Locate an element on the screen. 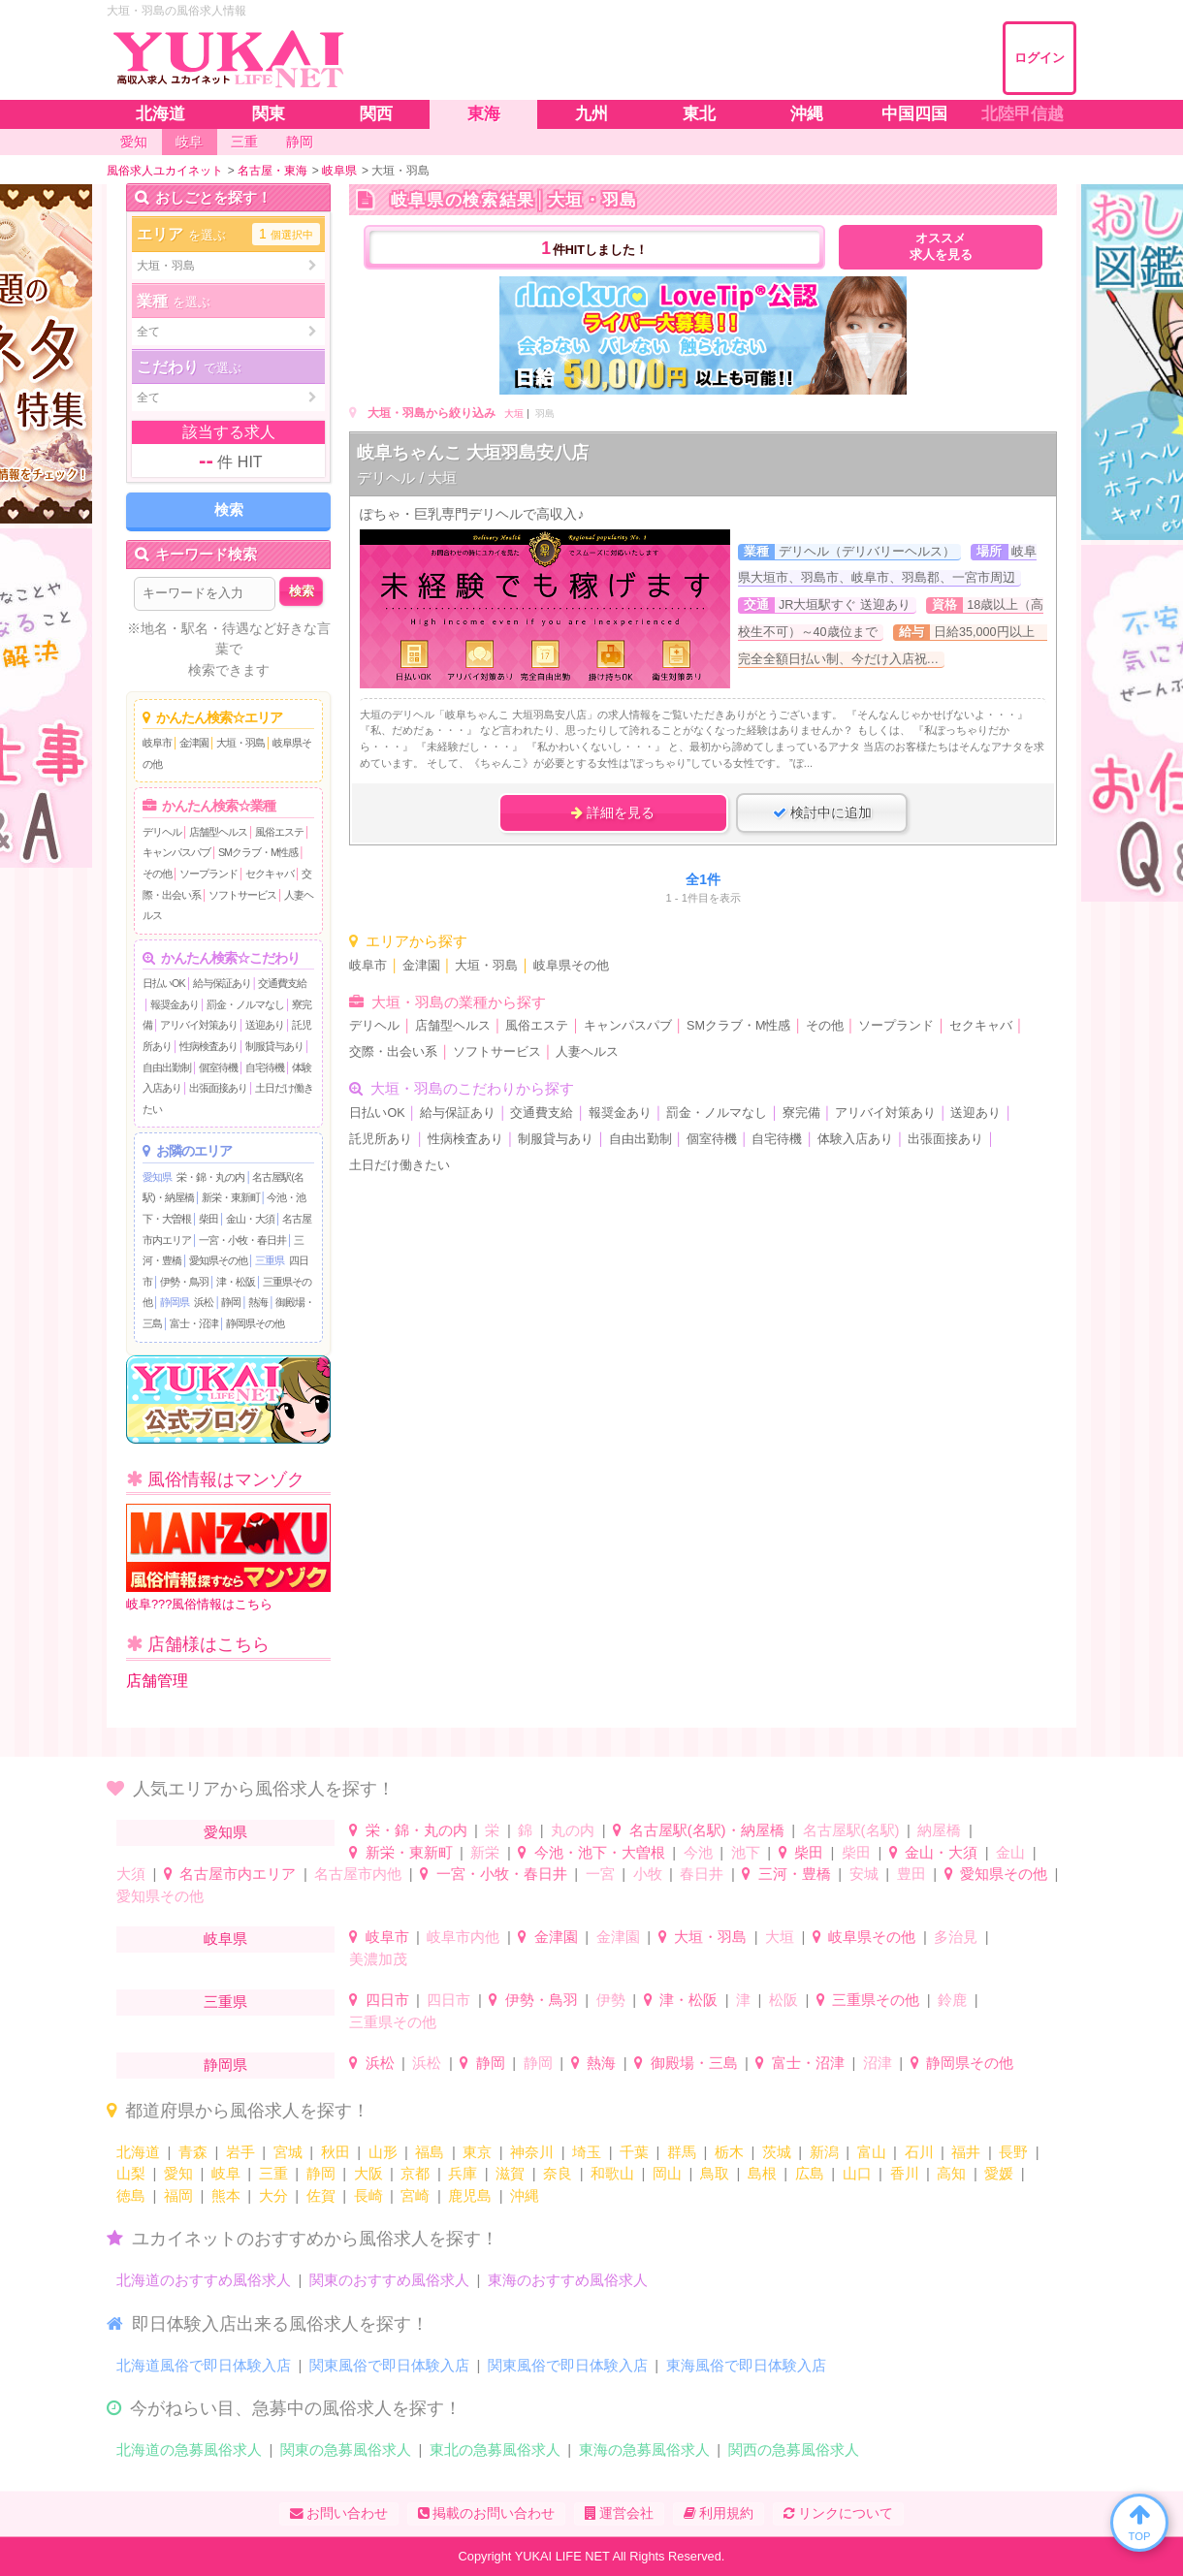 The image size is (1183, 2576). 愛知県 is located at coordinates (157, 1177).